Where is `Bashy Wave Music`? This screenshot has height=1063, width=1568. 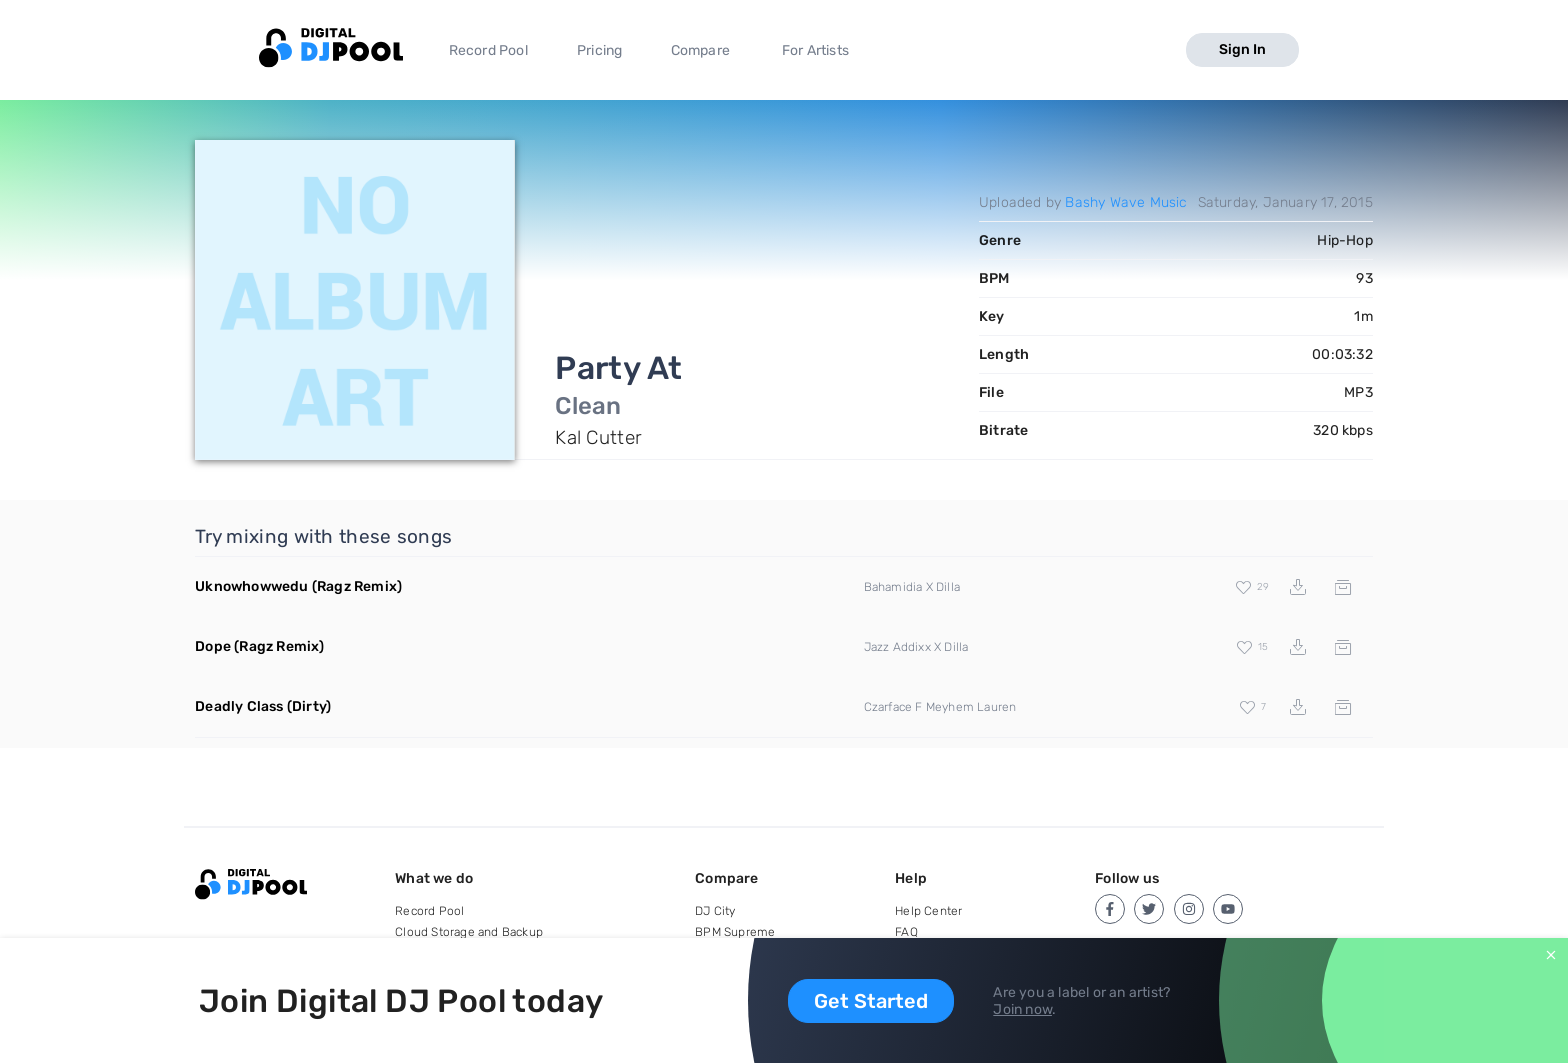
Bashy Wave Music is located at coordinates (1126, 202).